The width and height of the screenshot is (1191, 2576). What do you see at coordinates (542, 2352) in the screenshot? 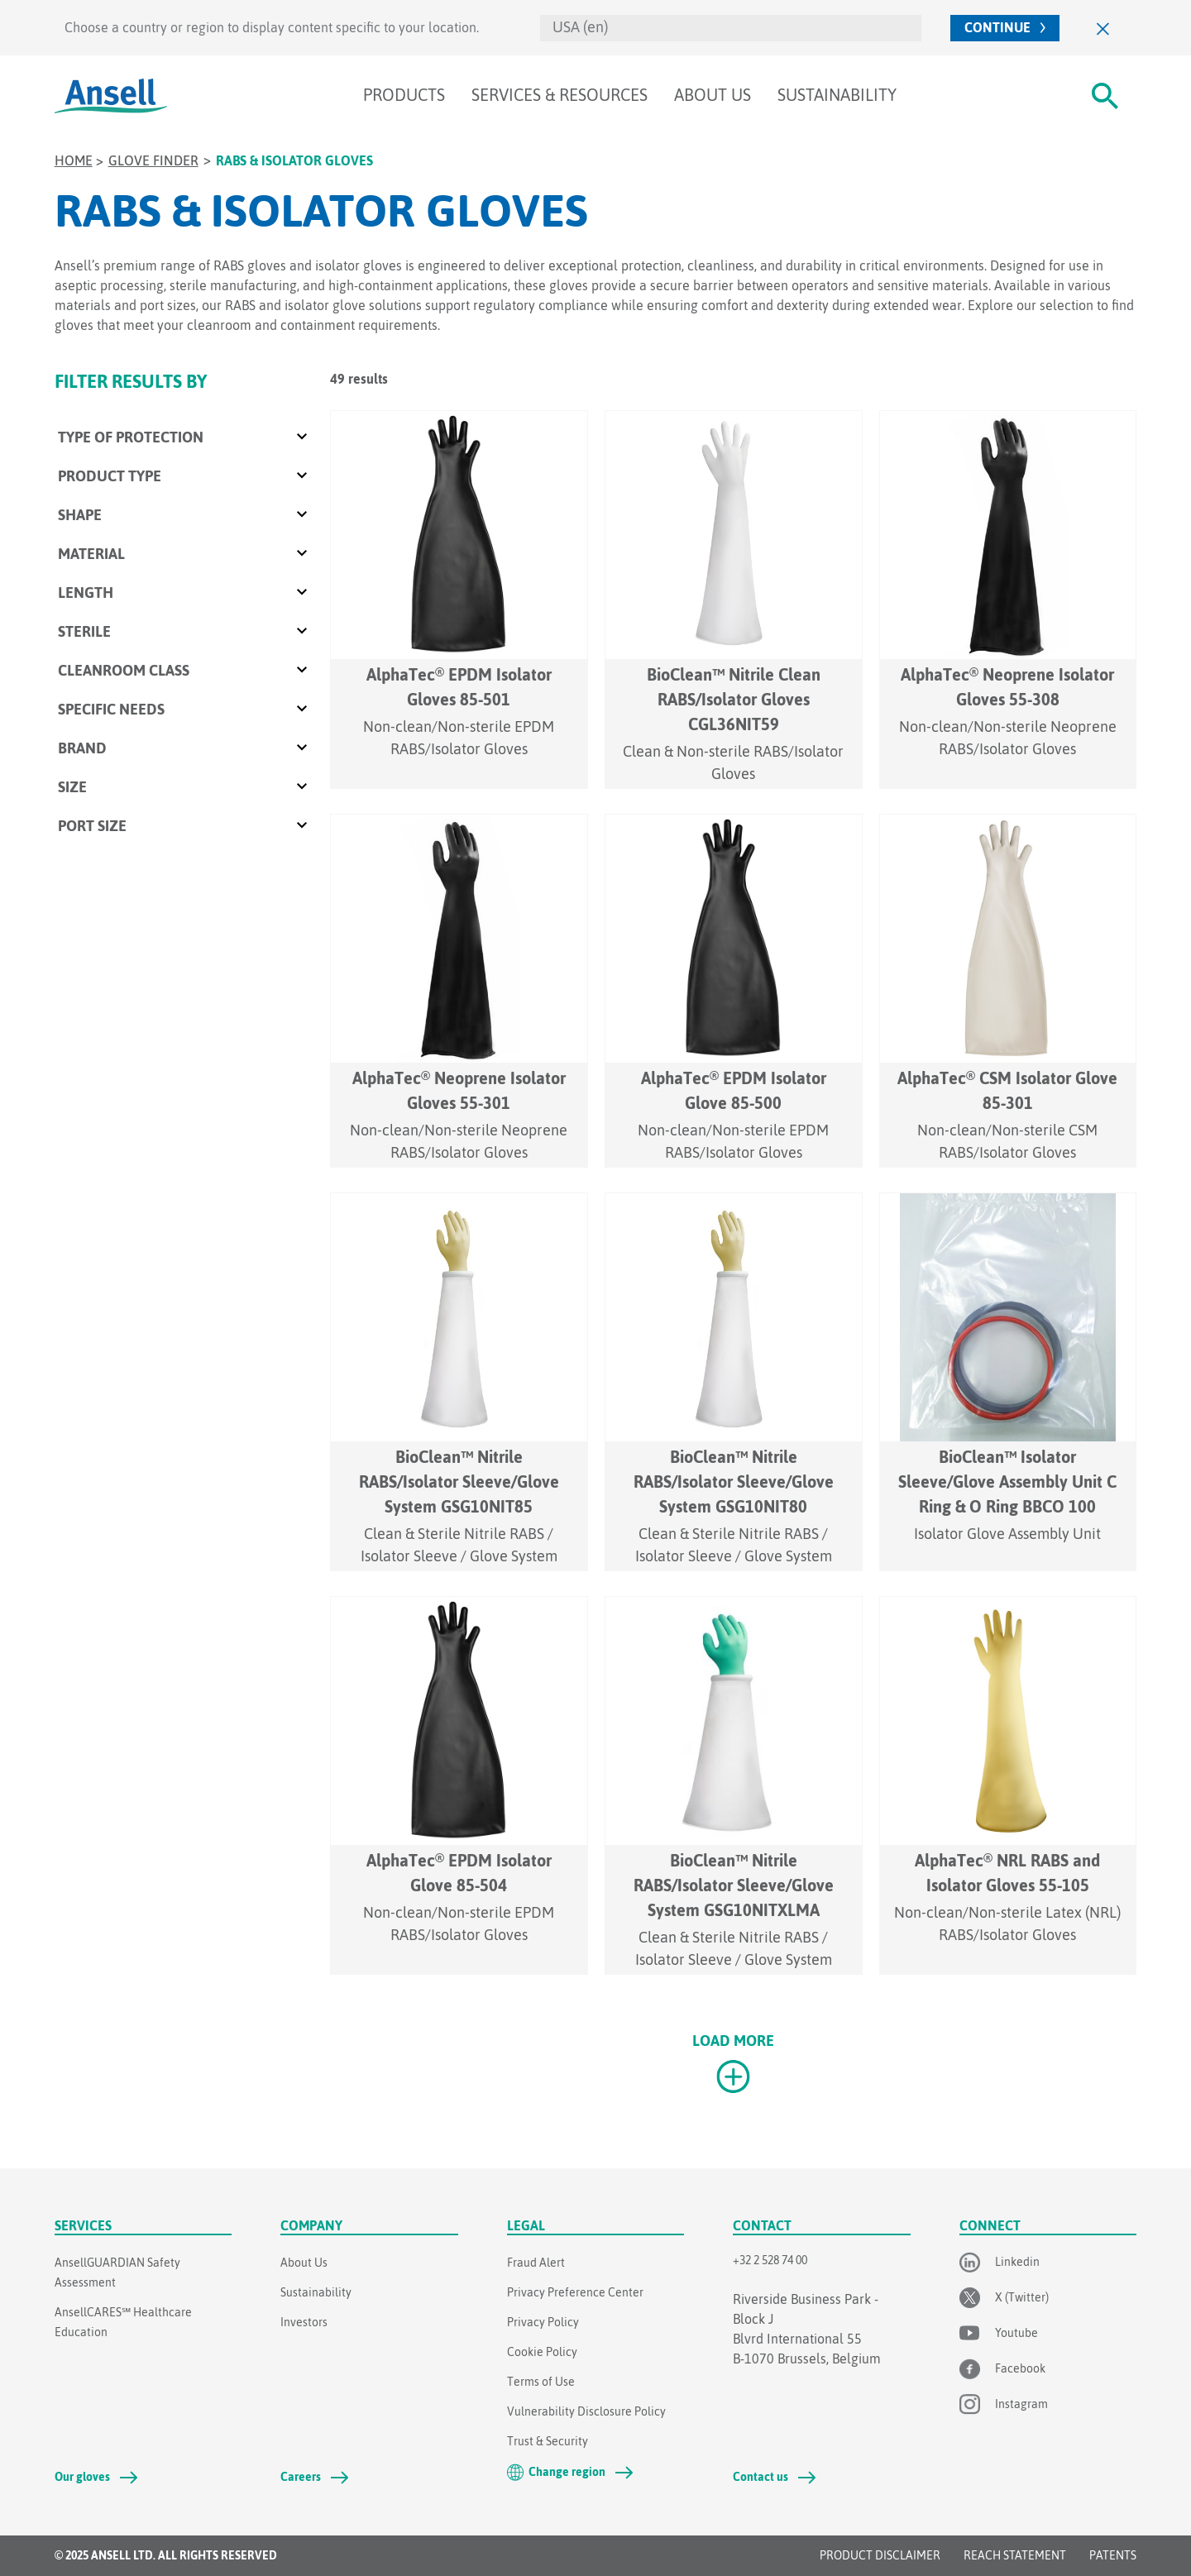
I see `Cookie Policy` at bounding box center [542, 2352].